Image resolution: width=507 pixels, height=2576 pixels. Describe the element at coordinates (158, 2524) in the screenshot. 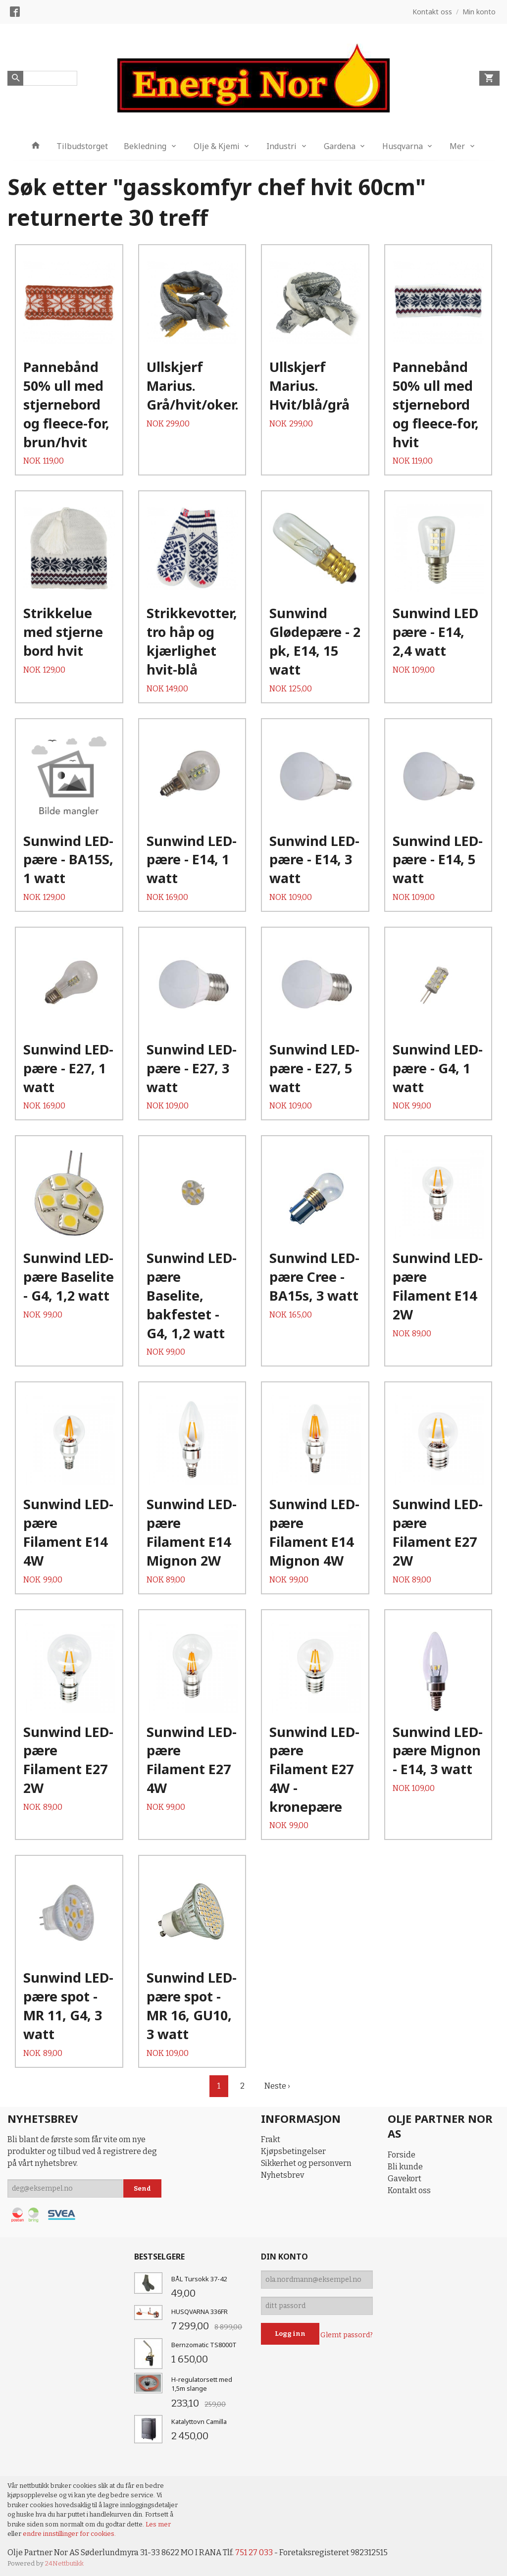

I see `Les mer` at that location.